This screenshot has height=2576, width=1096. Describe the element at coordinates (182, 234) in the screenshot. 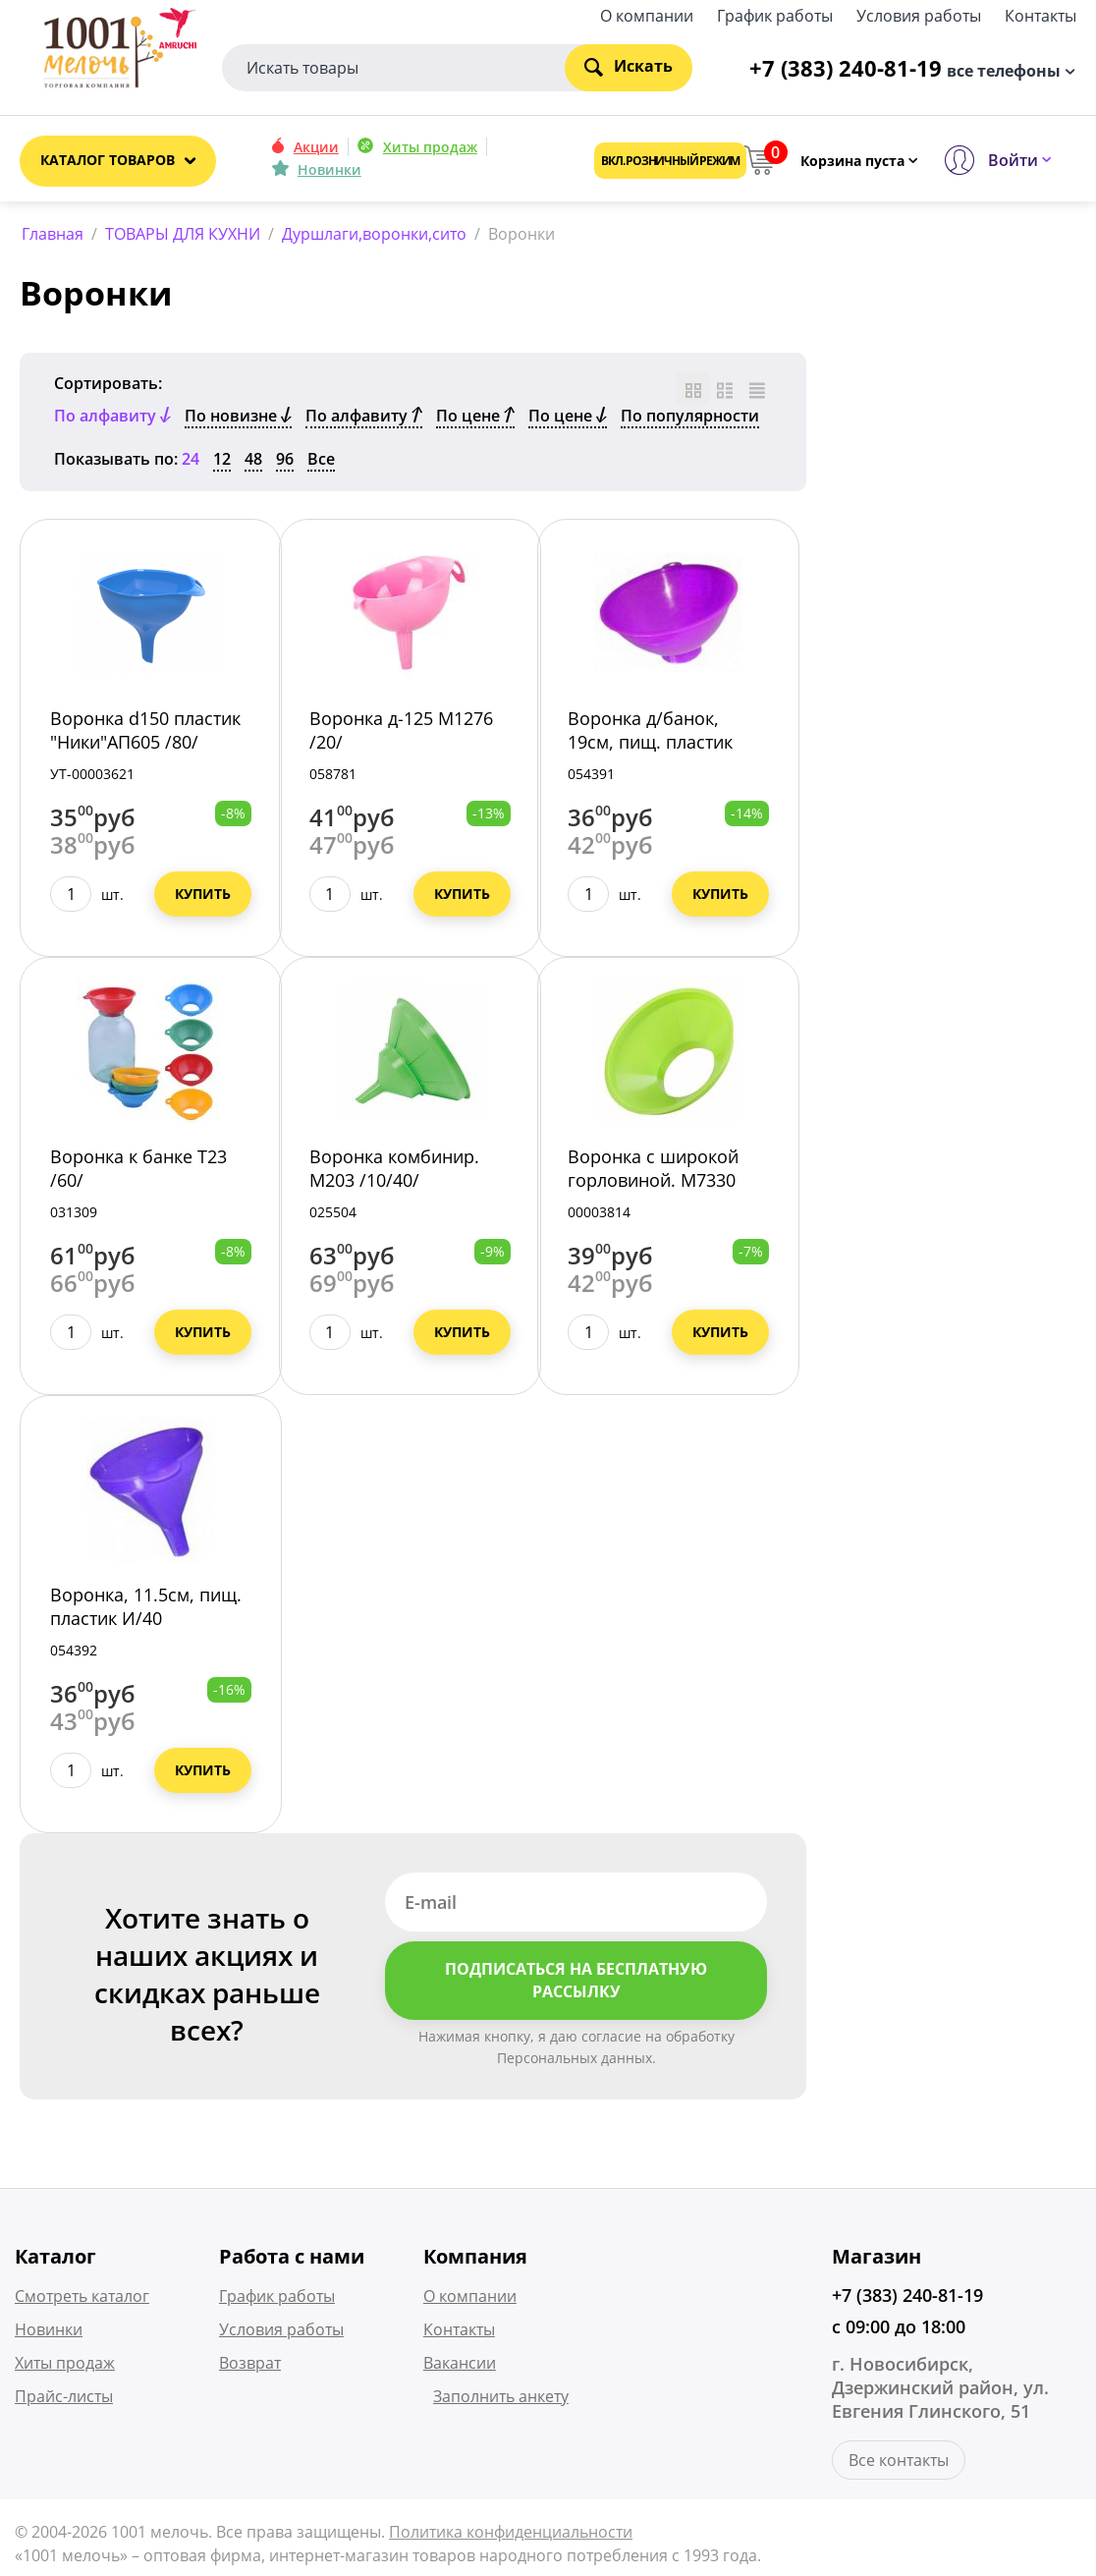

I see `ТОВАРЫ ДЛЯ КУХНИ` at that location.